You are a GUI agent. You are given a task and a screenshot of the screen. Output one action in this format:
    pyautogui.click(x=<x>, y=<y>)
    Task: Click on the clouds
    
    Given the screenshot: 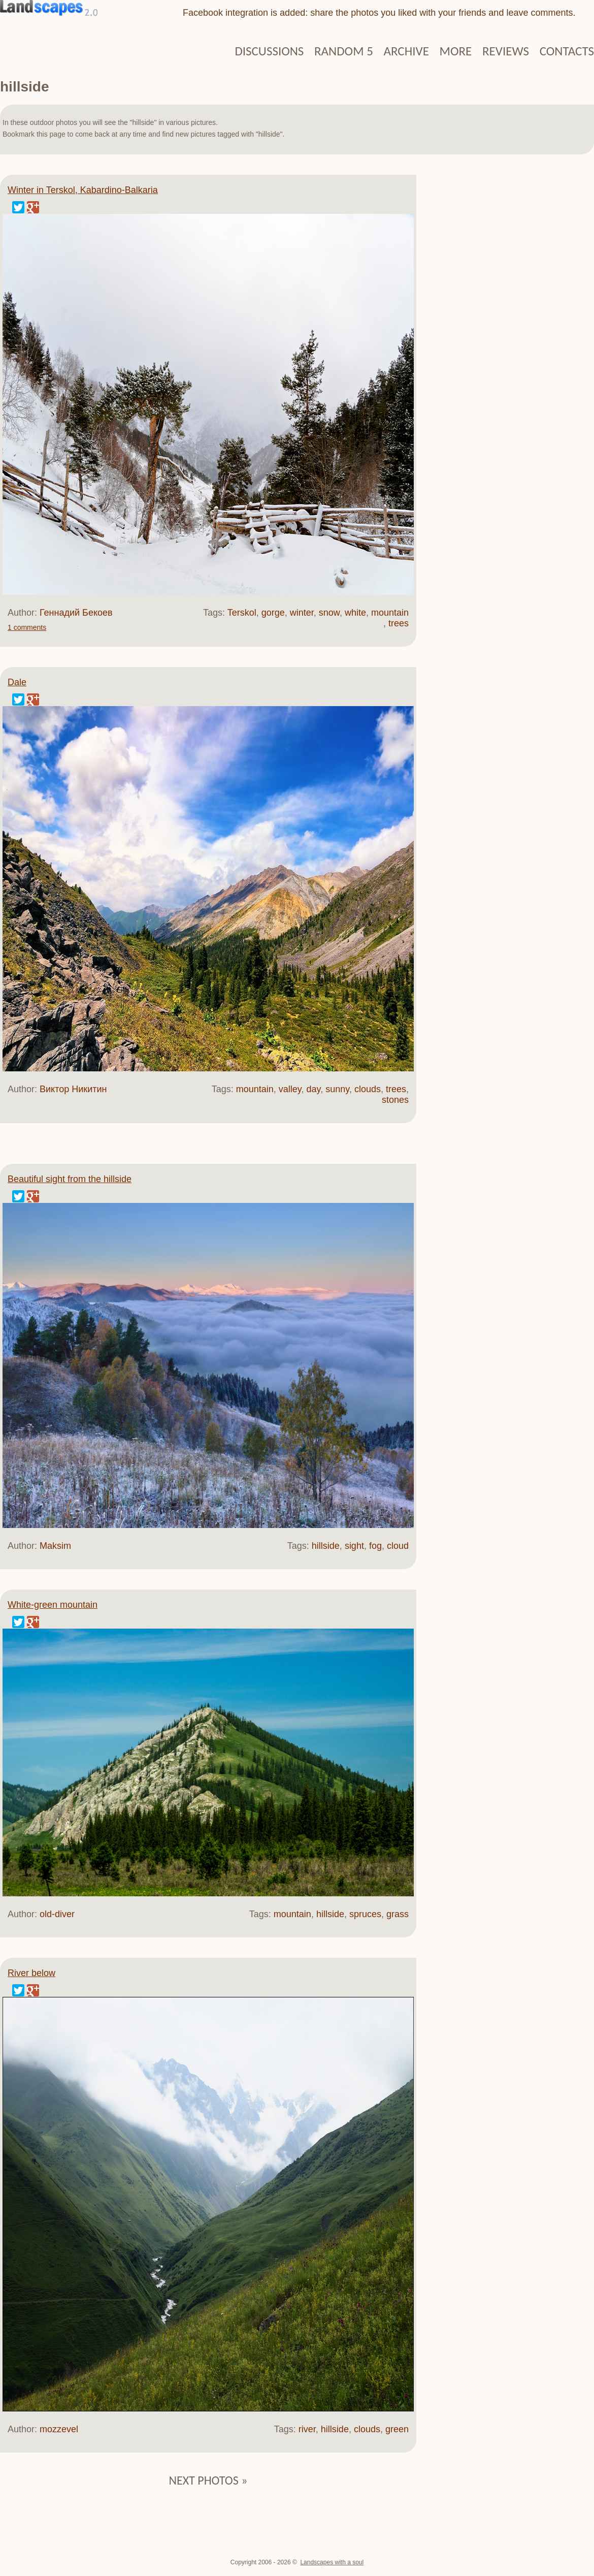 What is the action you would take?
    pyautogui.click(x=367, y=1089)
    